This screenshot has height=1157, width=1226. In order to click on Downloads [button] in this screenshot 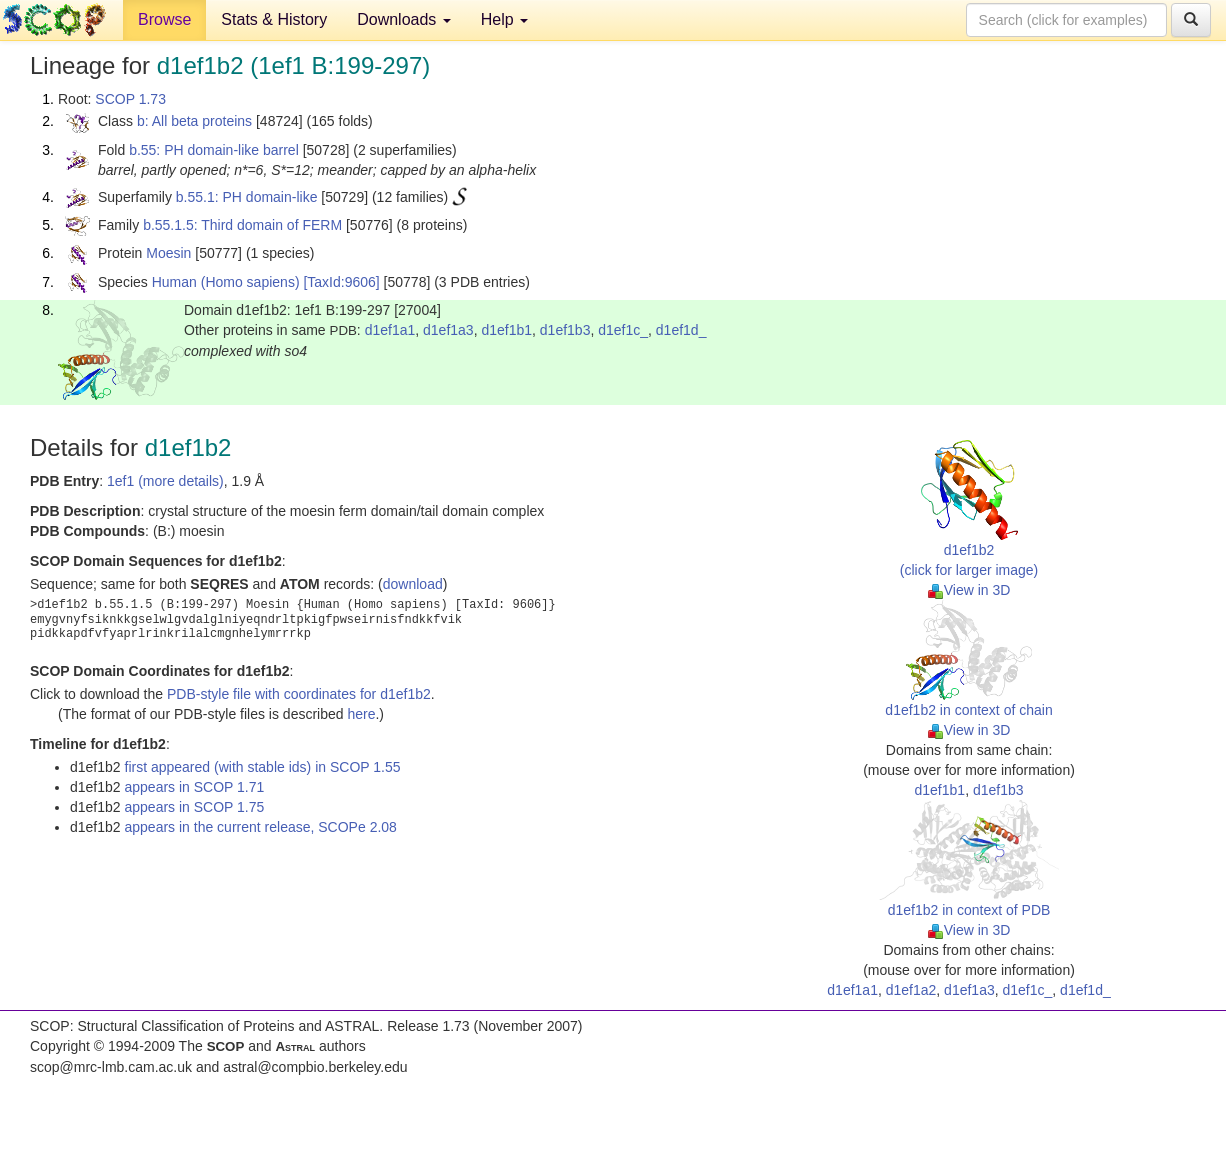, I will do `click(404, 19)`.